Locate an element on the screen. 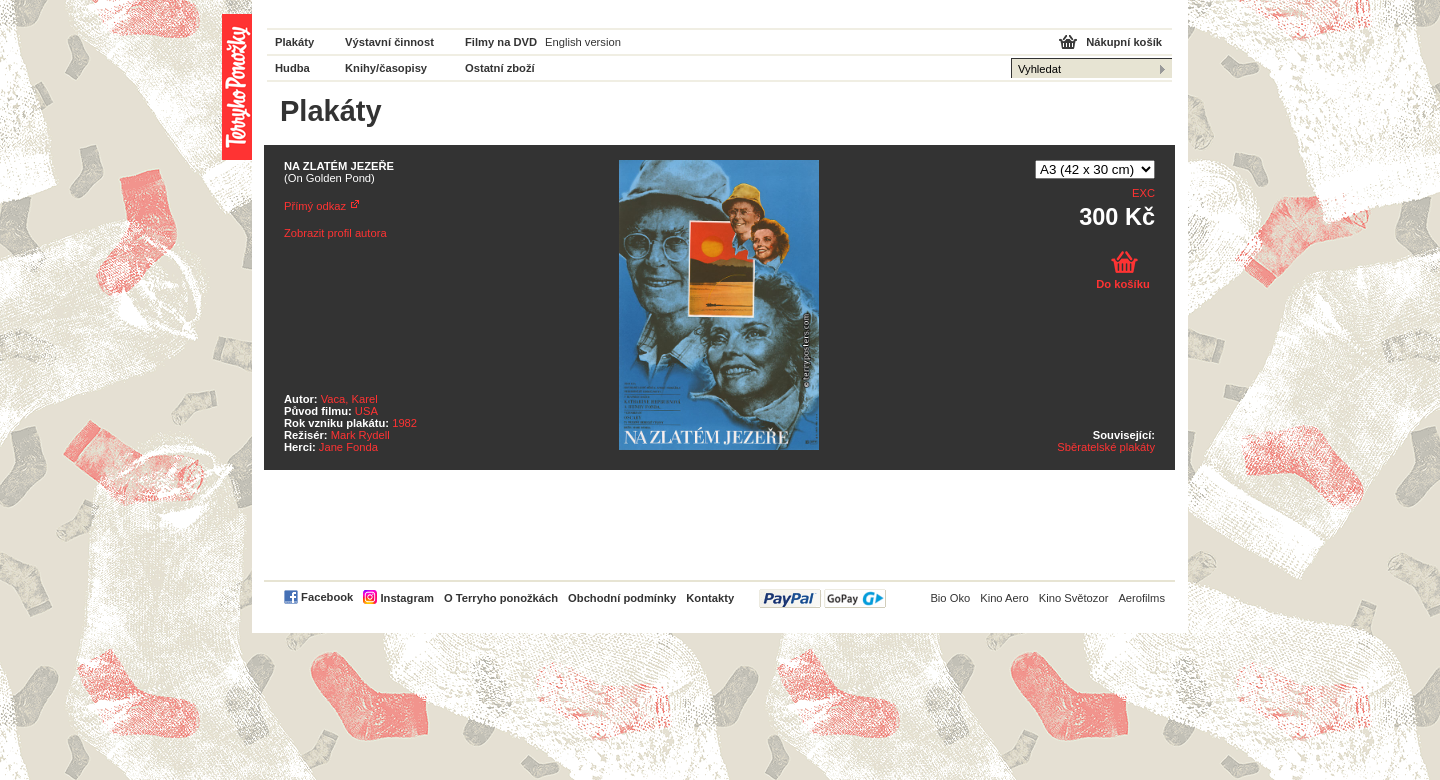 Image resolution: width=1440 pixels, height=780 pixels. Přímý odkaz is located at coordinates (315, 206).